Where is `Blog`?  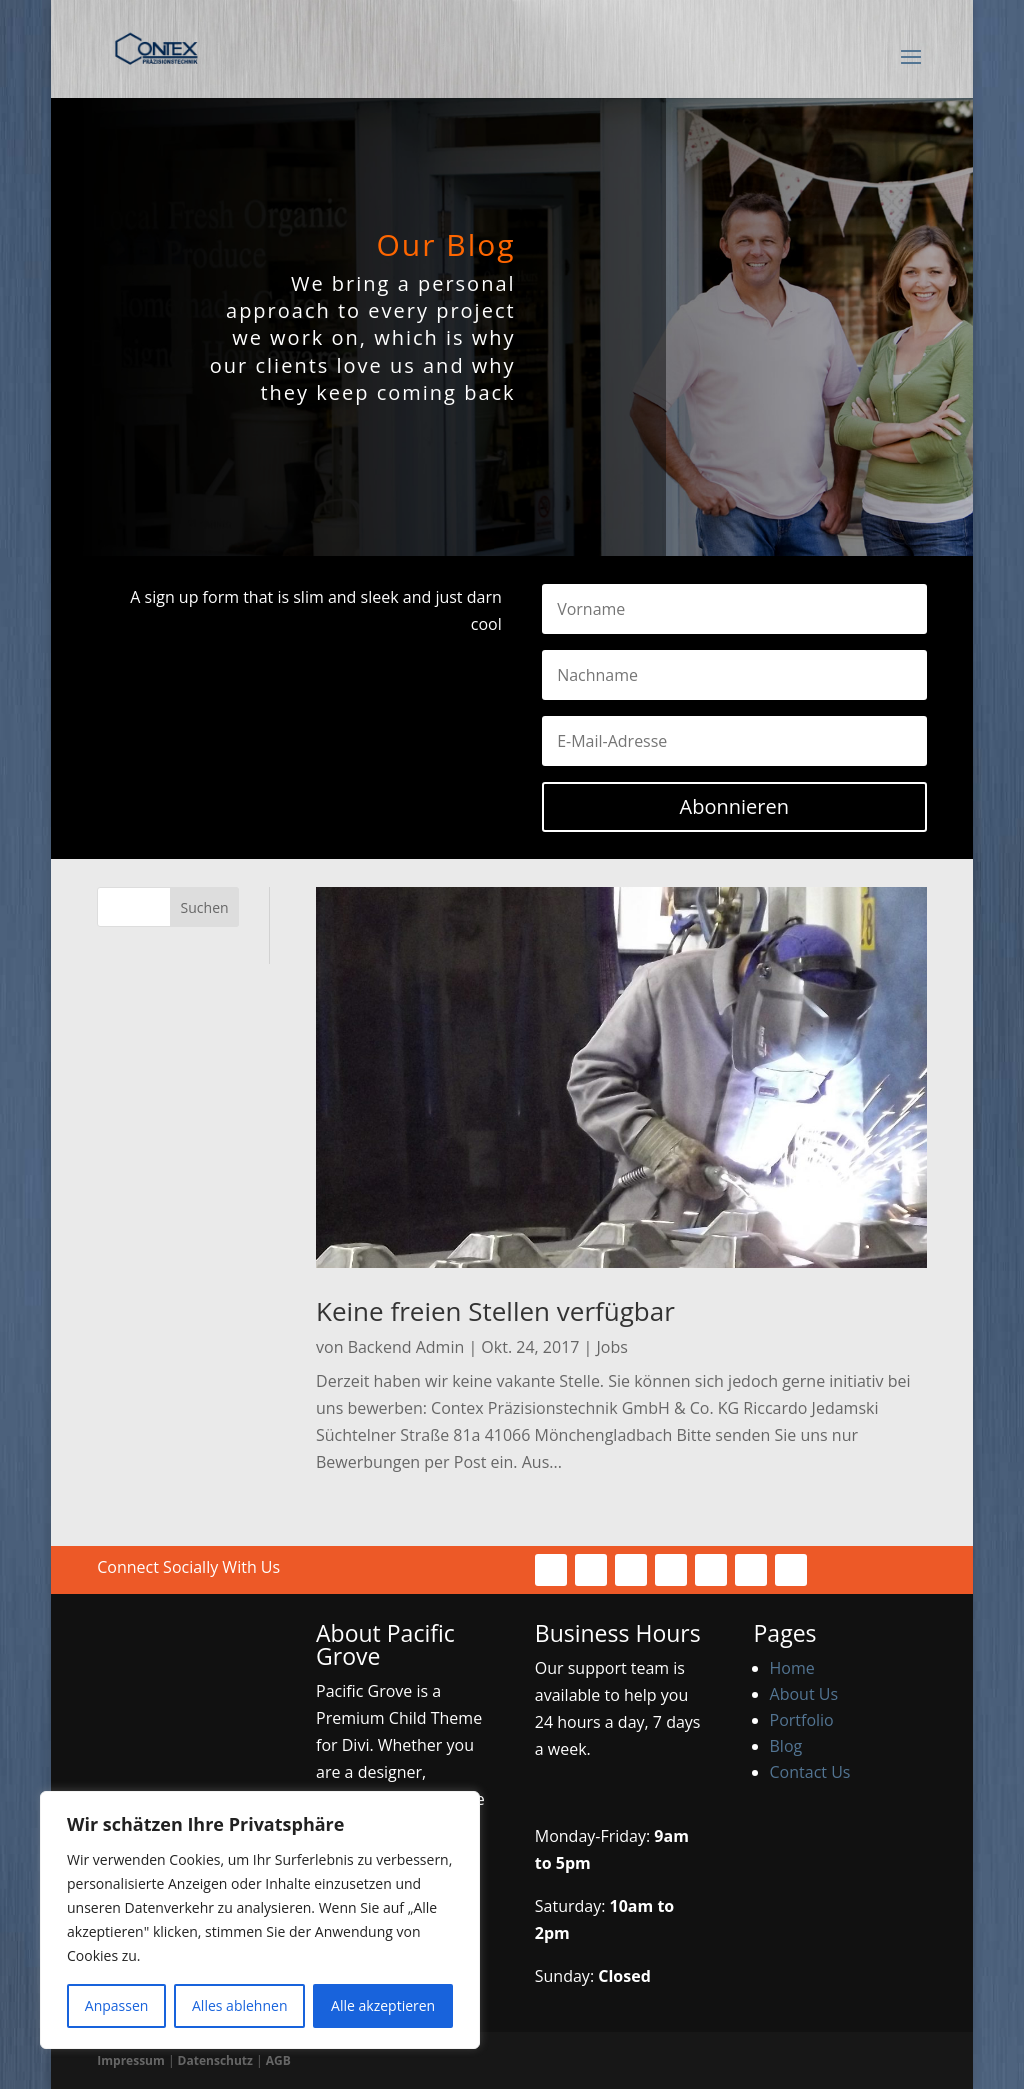
Blog is located at coordinates (786, 1746).